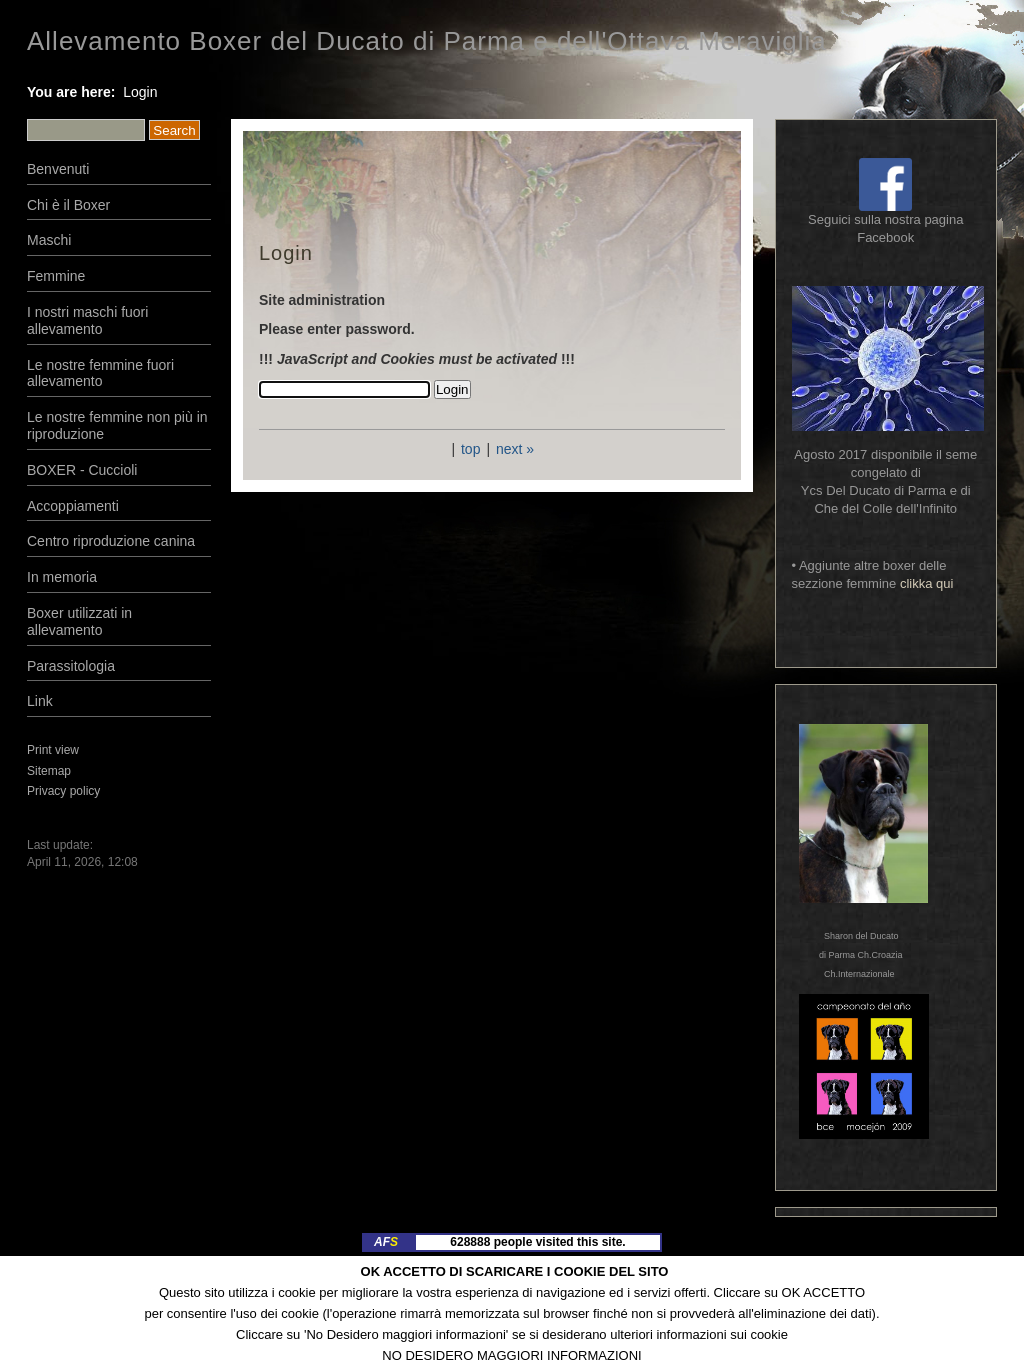  What do you see at coordinates (511, 1355) in the screenshot?
I see `NO DESIDERO MAGGIORI INFORMAZIONI` at bounding box center [511, 1355].